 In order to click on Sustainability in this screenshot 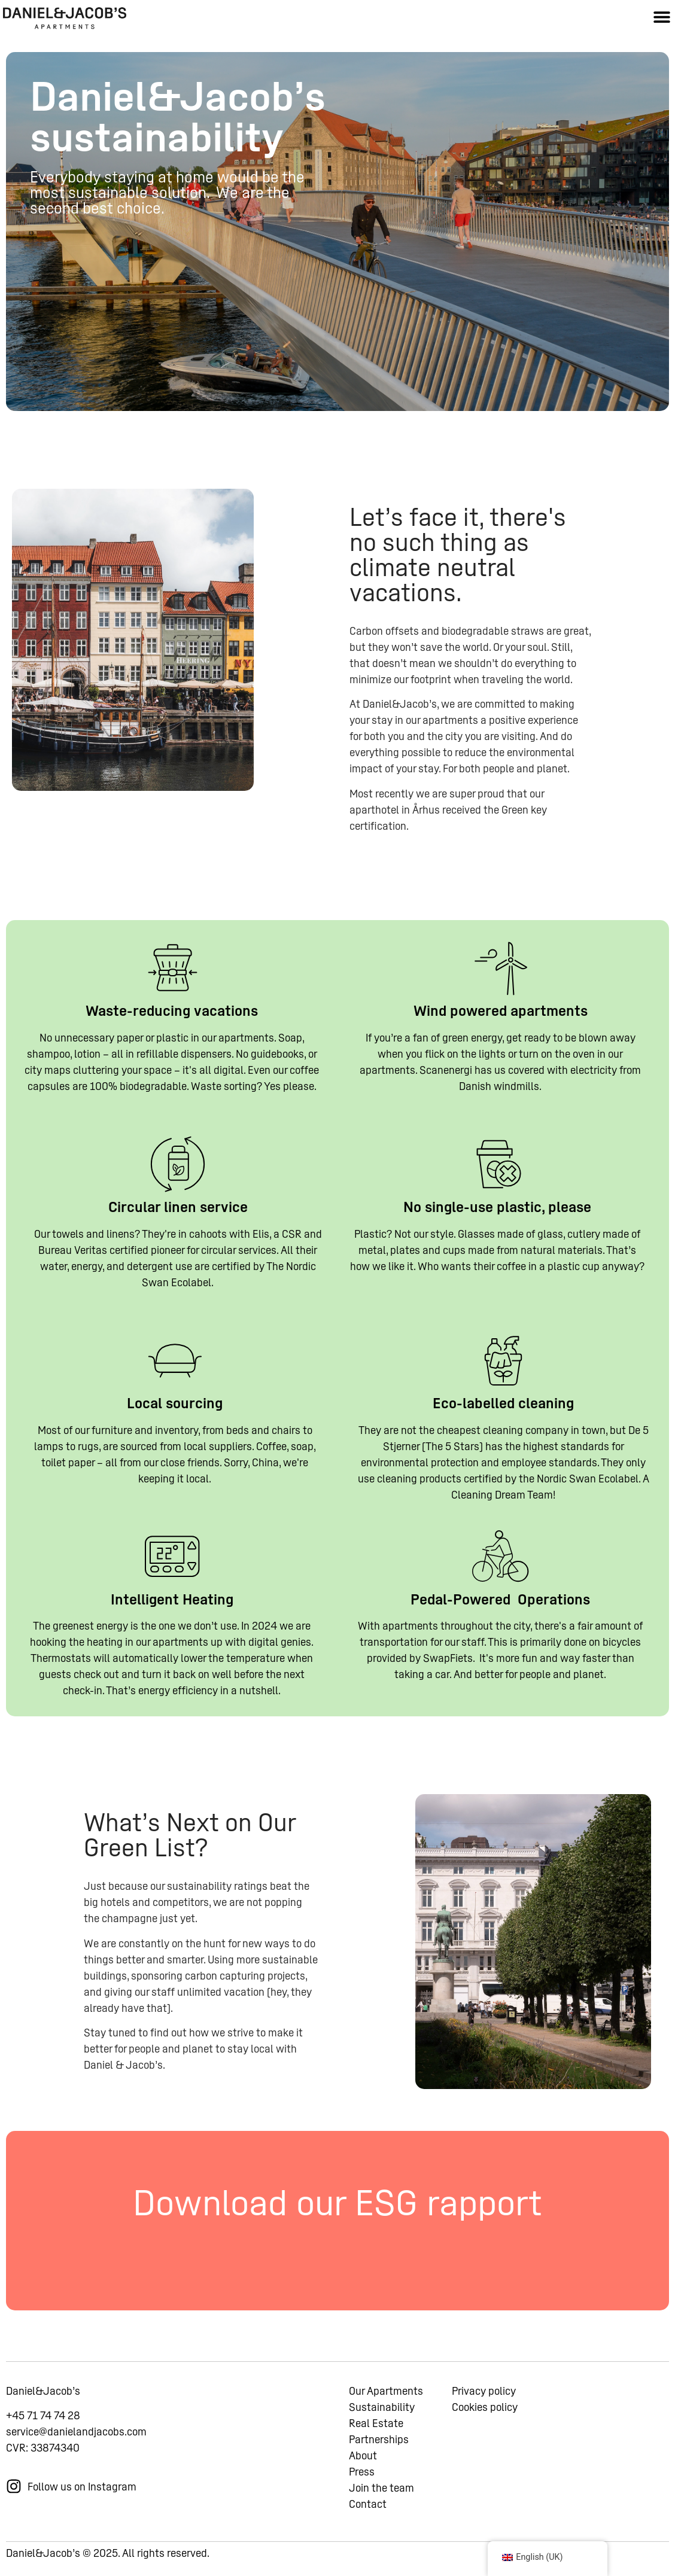, I will do `click(382, 2407)`.